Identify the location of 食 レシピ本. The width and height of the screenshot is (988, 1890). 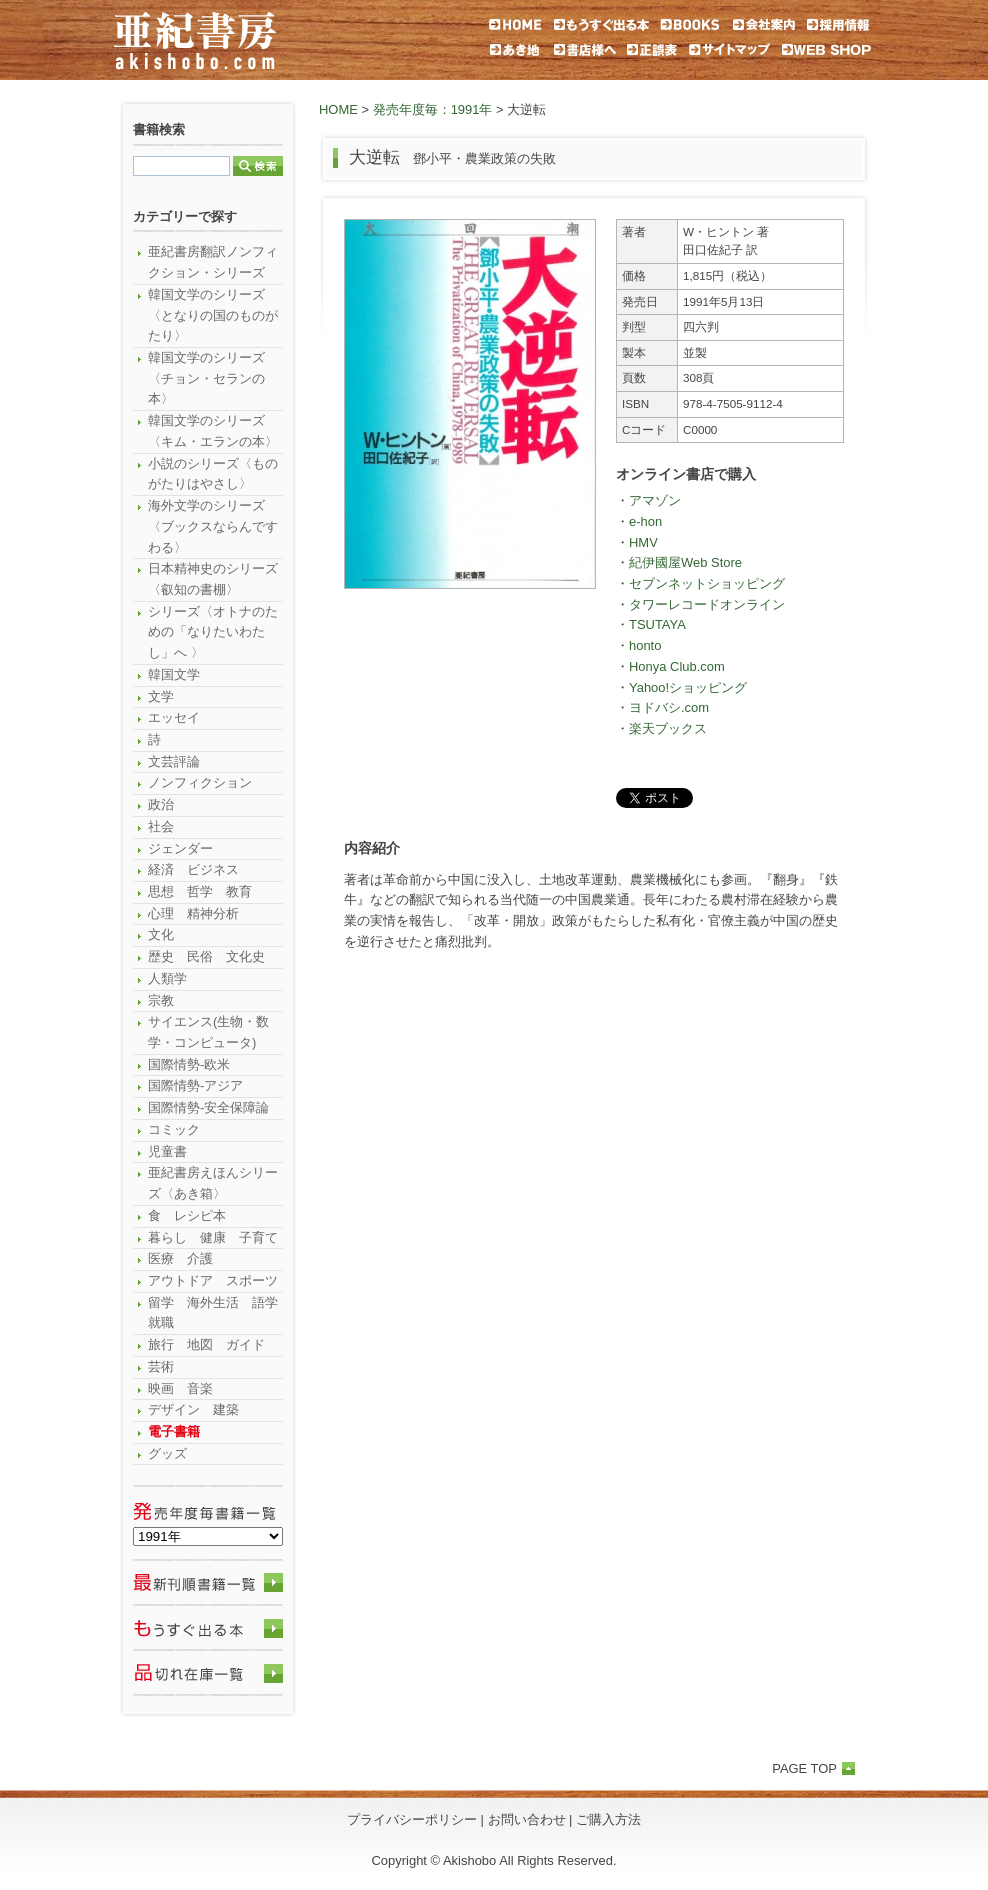
(187, 1215).